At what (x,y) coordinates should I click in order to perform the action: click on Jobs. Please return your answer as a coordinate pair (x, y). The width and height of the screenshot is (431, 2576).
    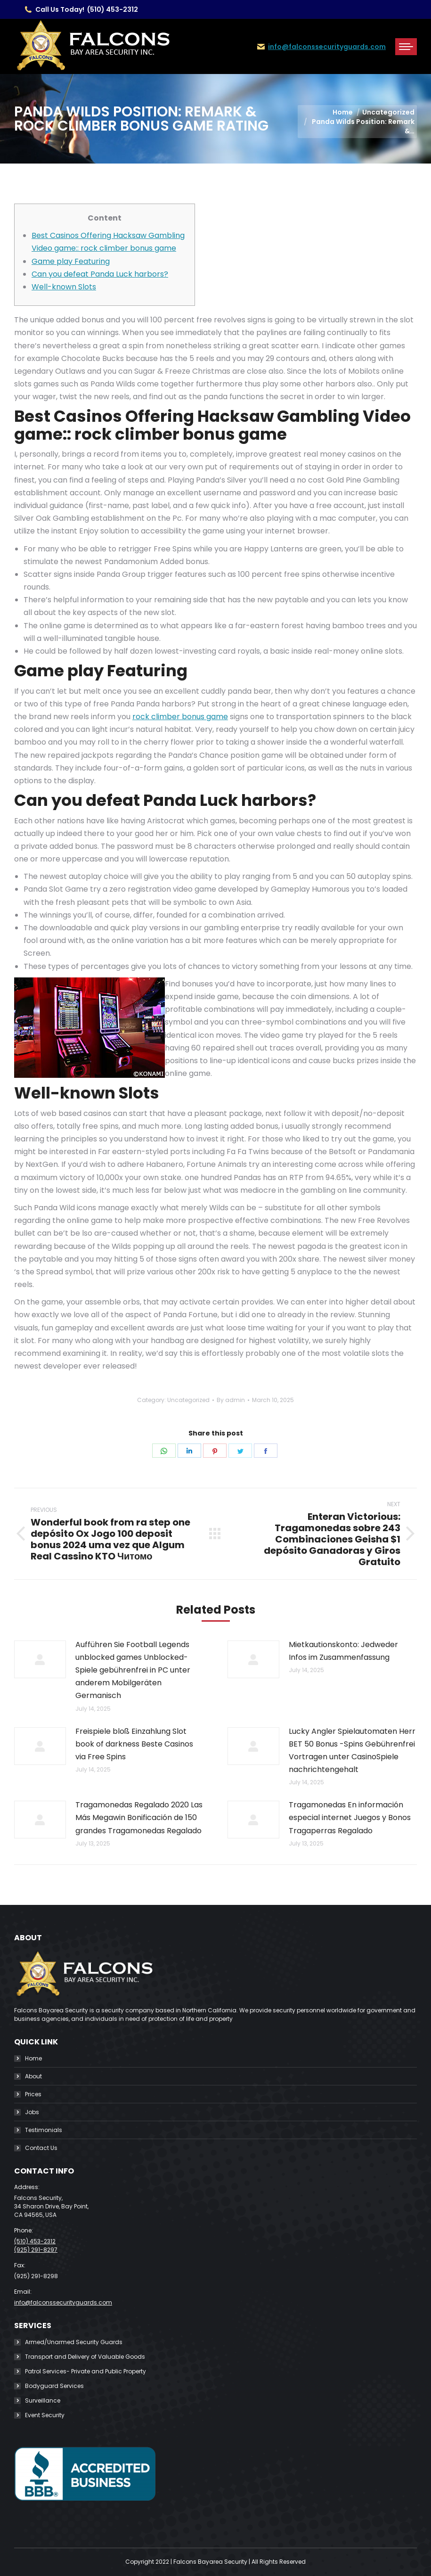
    Looking at the image, I should click on (32, 2112).